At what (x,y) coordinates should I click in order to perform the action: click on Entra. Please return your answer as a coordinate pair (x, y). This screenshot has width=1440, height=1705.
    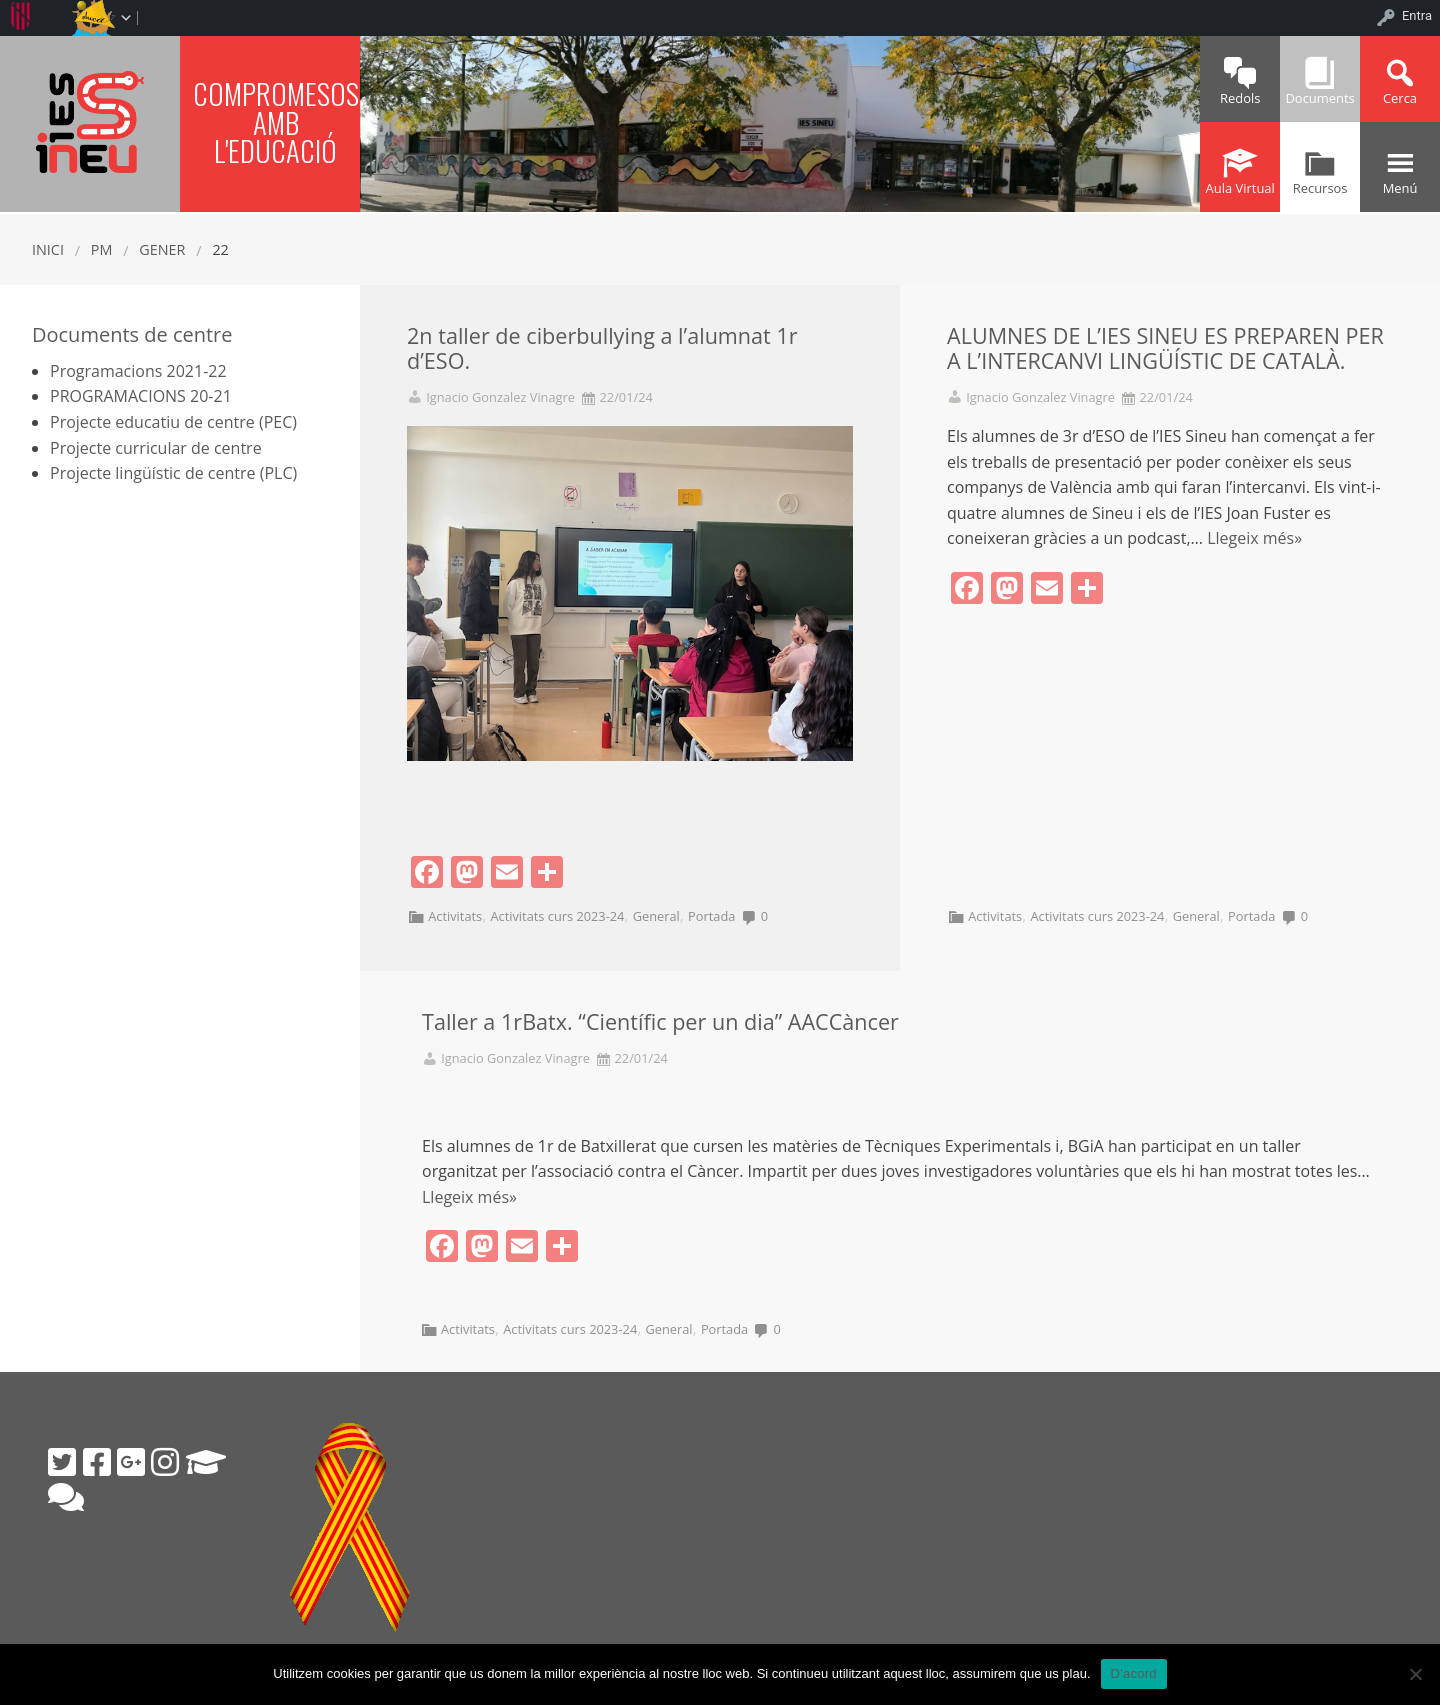
    Looking at the image, I should click on (1417, 15).